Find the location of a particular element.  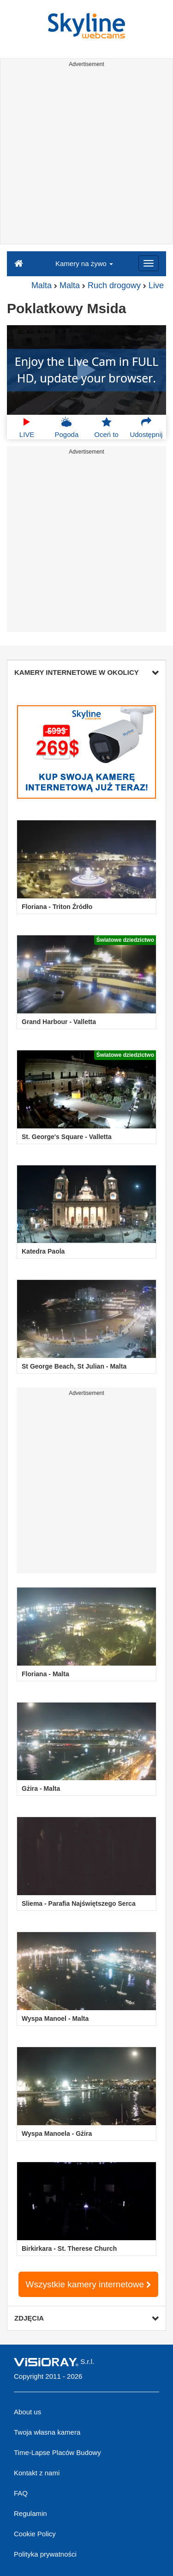

FAQ is located at coordinates (21, 2493).